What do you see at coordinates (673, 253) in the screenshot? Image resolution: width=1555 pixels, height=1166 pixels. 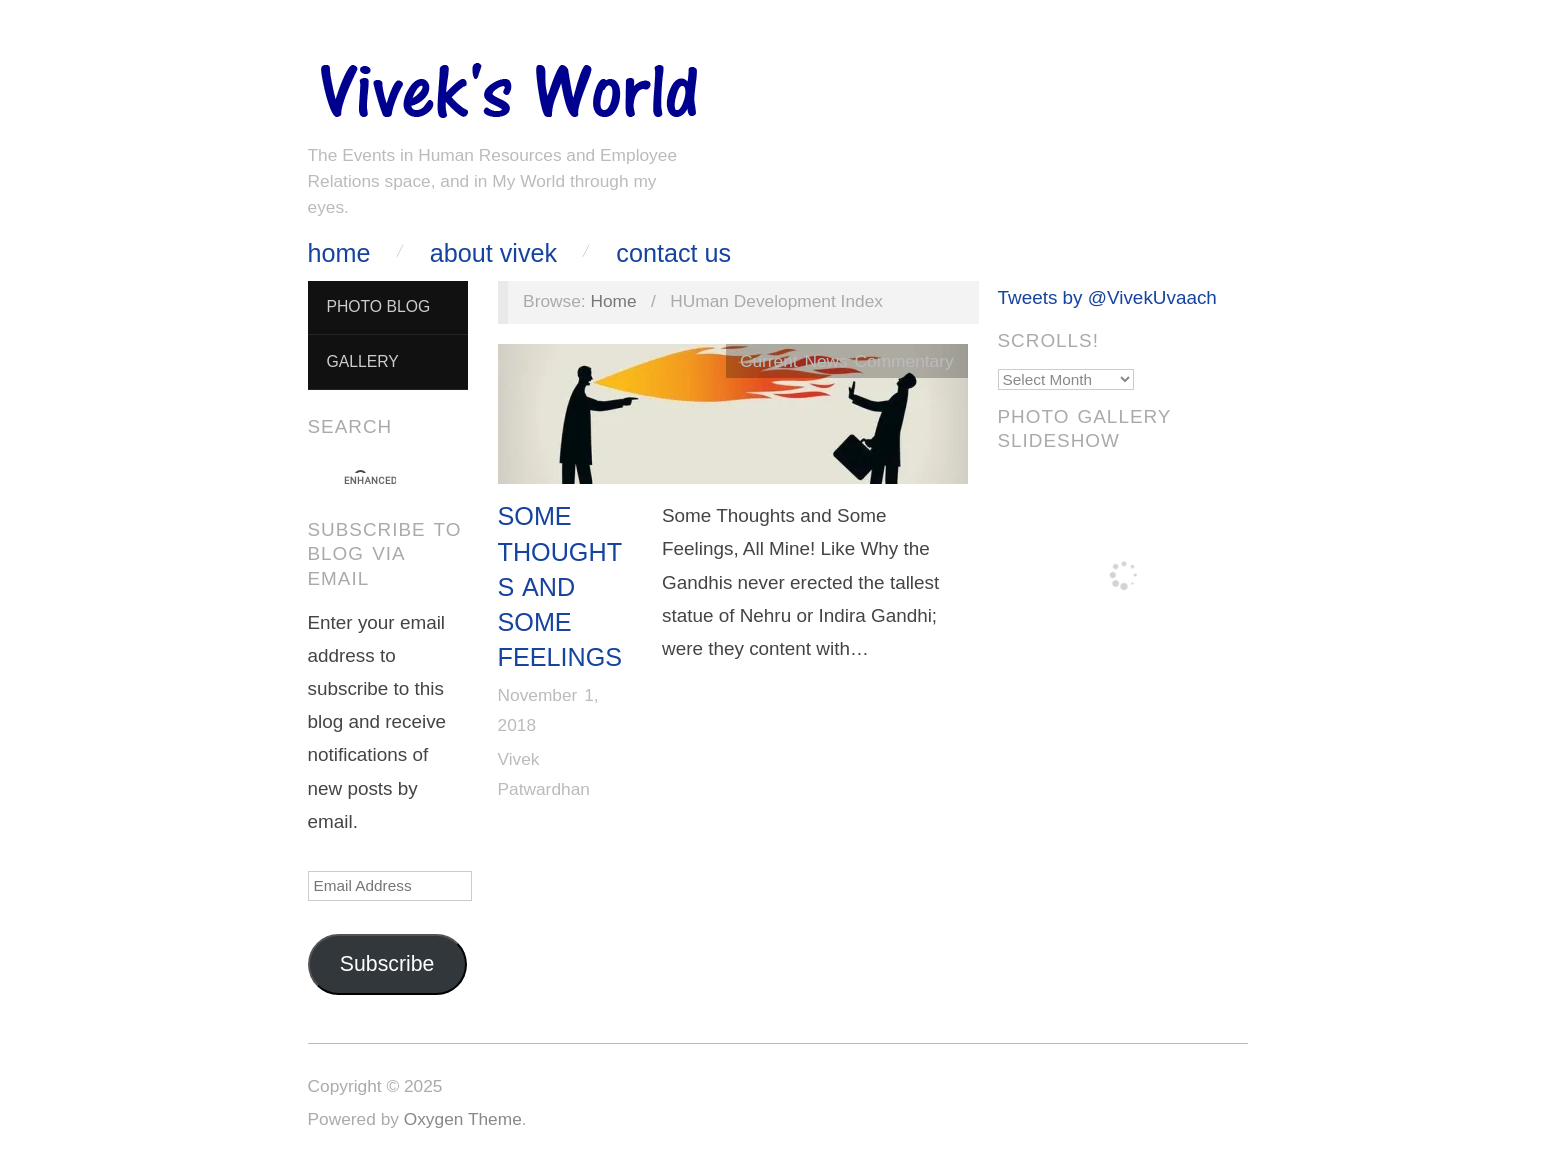 I see `Contact Us` at bounding box center [673, 253].